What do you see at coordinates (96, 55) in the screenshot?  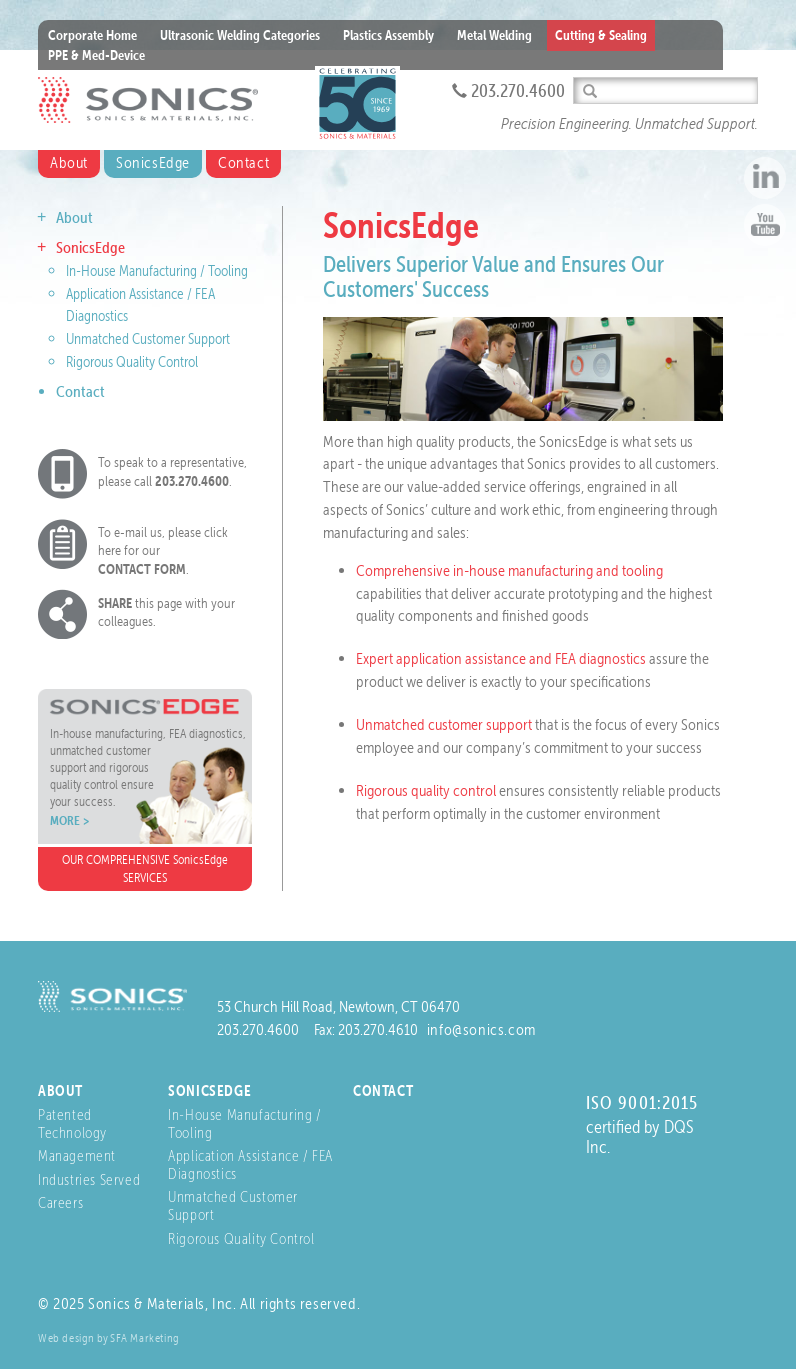 I see `PPE & Med-Device` at bounding box center [96, 55].